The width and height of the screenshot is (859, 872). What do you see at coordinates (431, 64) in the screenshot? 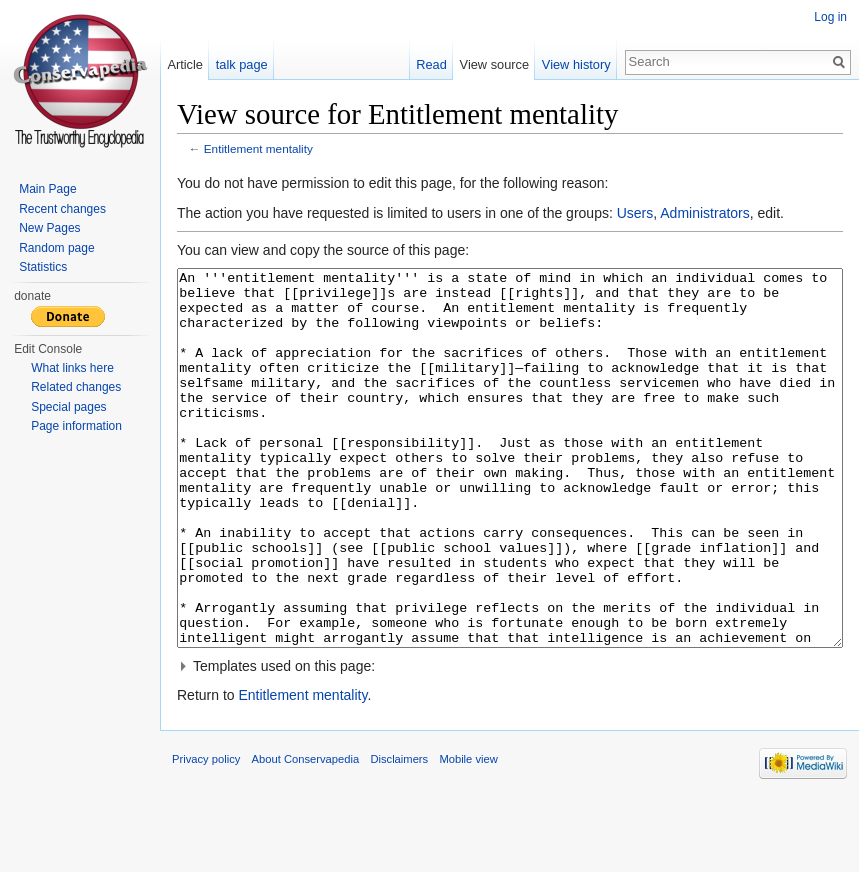
I see `Read` at bounding box center [431, 64].